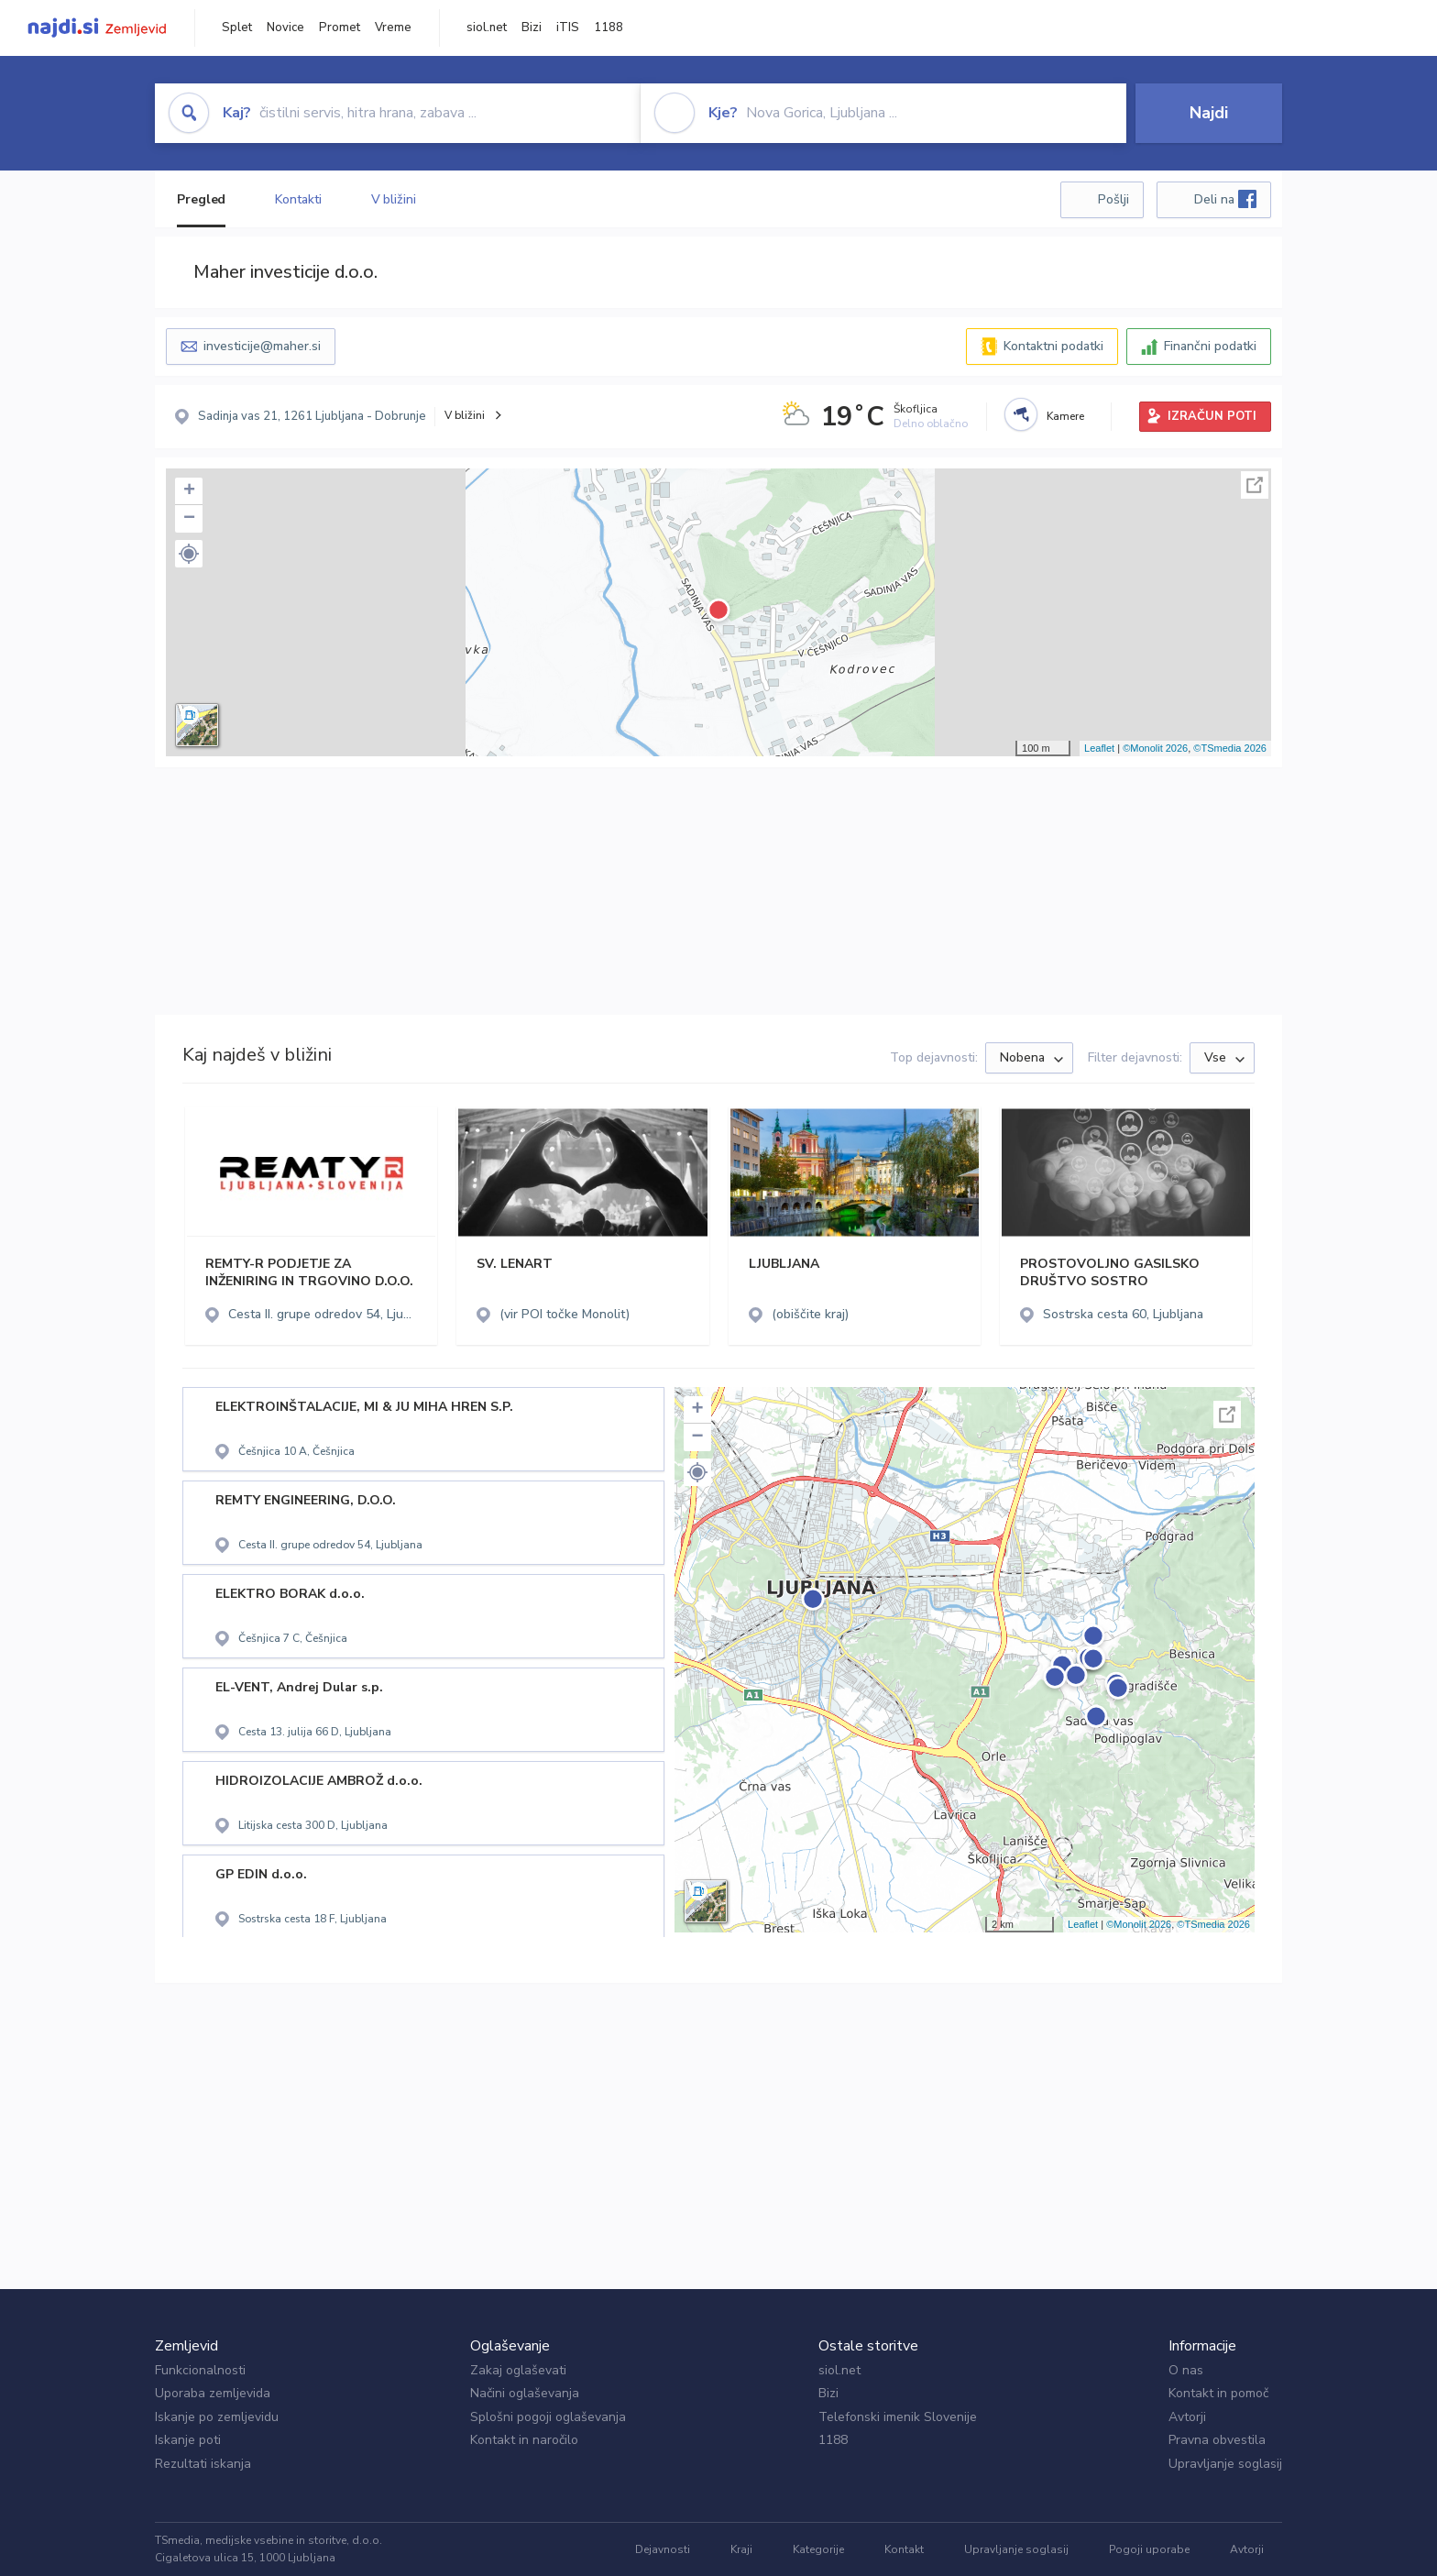 The width and height of the screenshot is (1437, 2576). I want to click on − [button], so click(189, 519).